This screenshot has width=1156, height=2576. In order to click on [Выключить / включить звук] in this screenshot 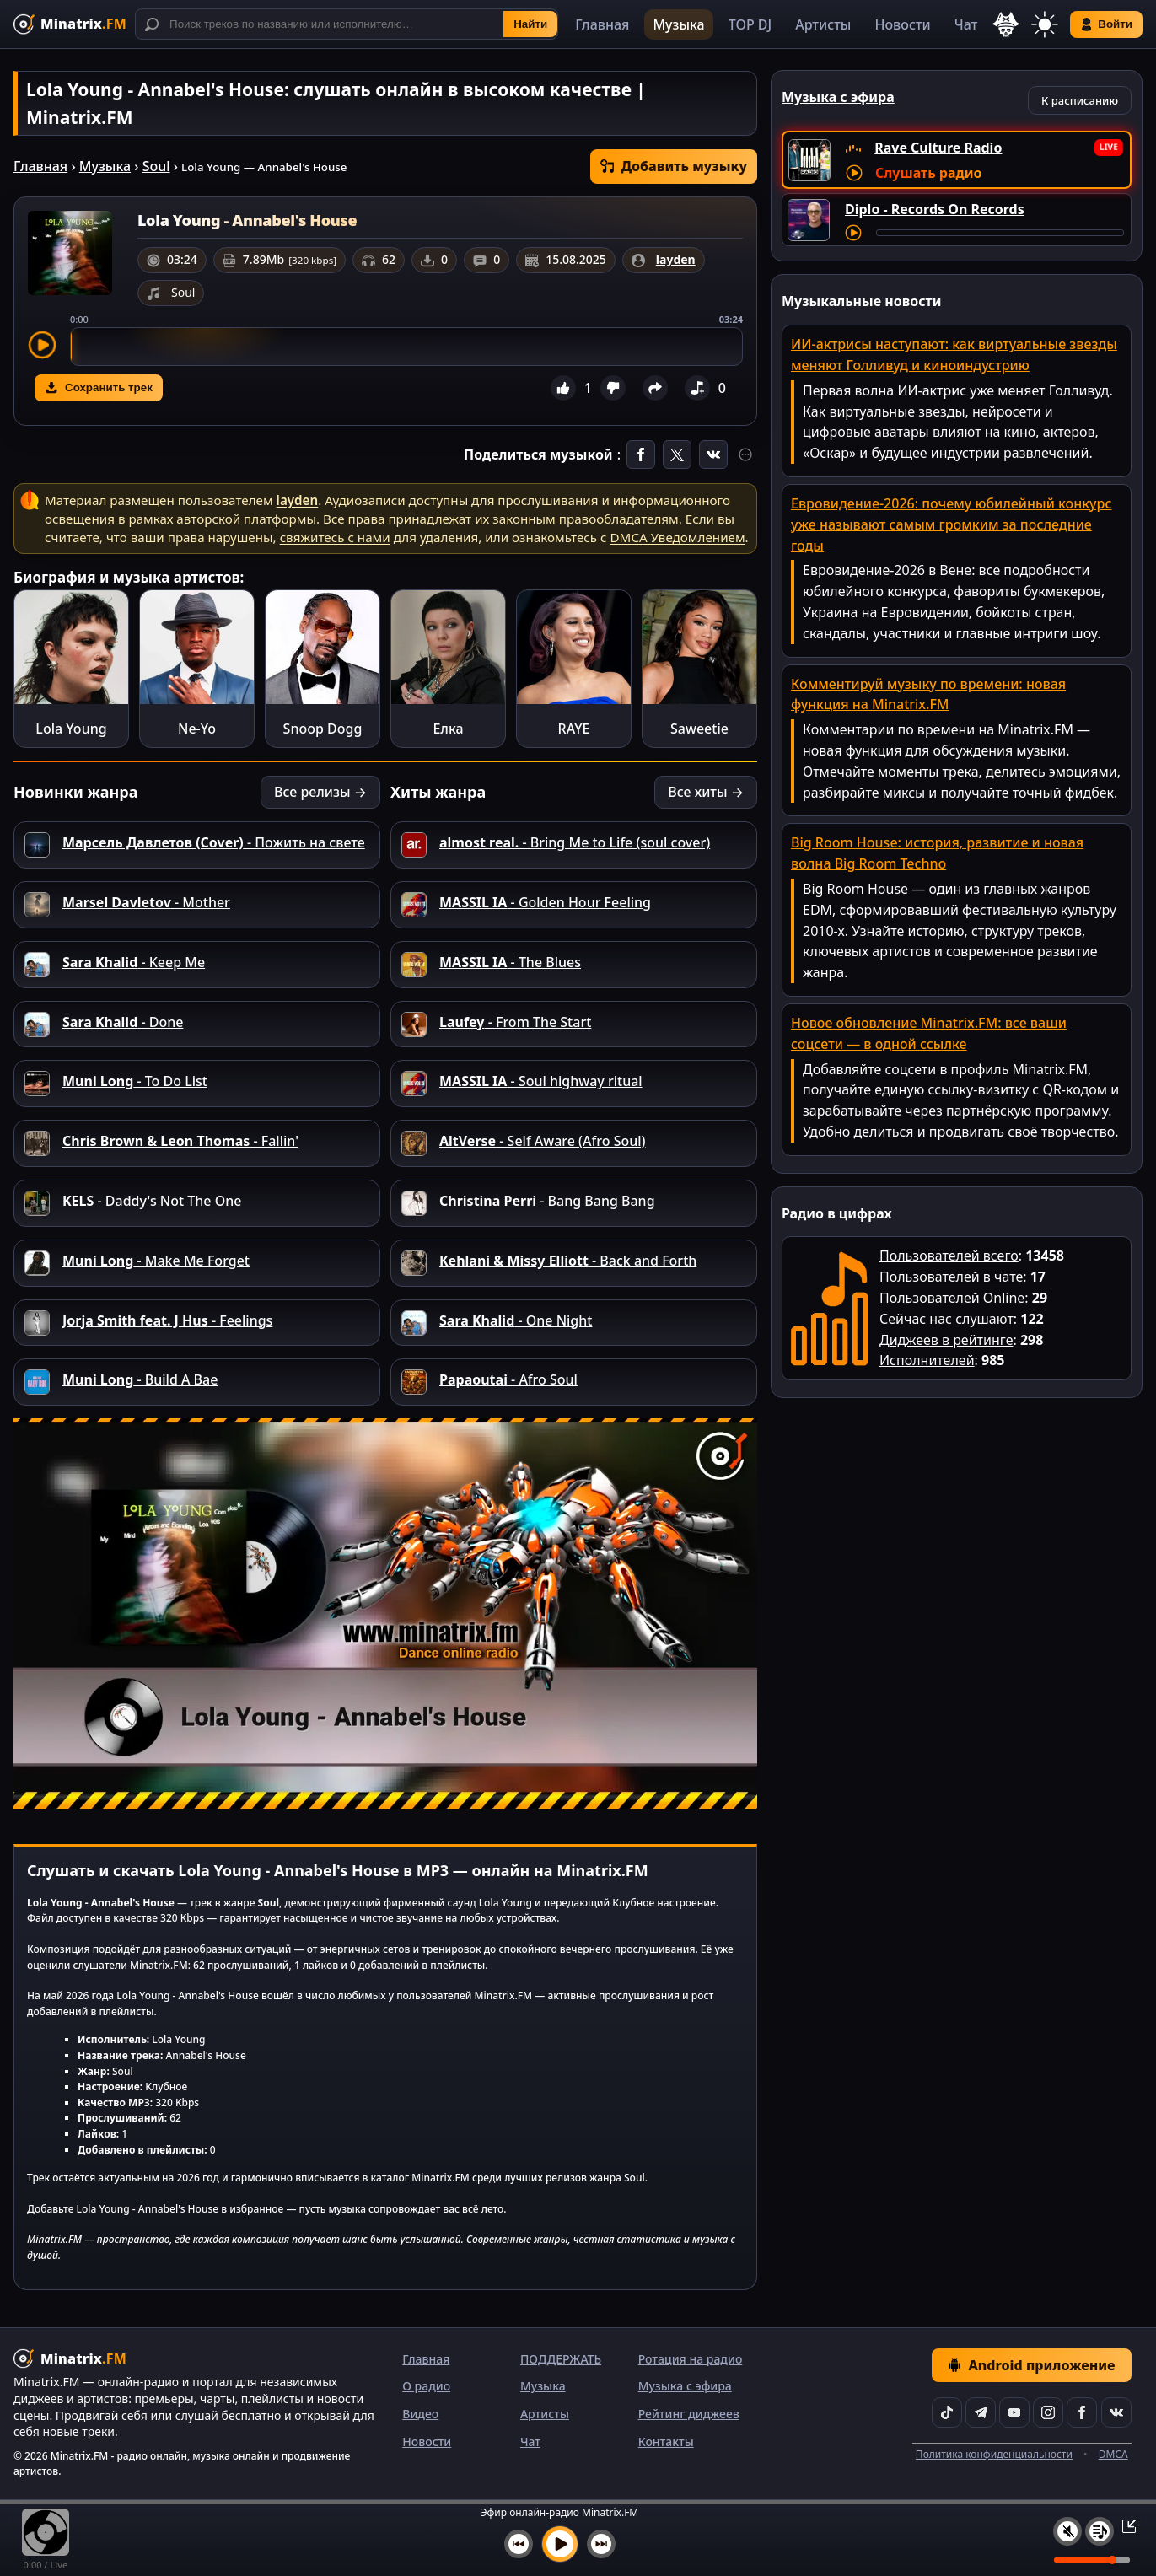, I will do `click(1067, 2531)`.